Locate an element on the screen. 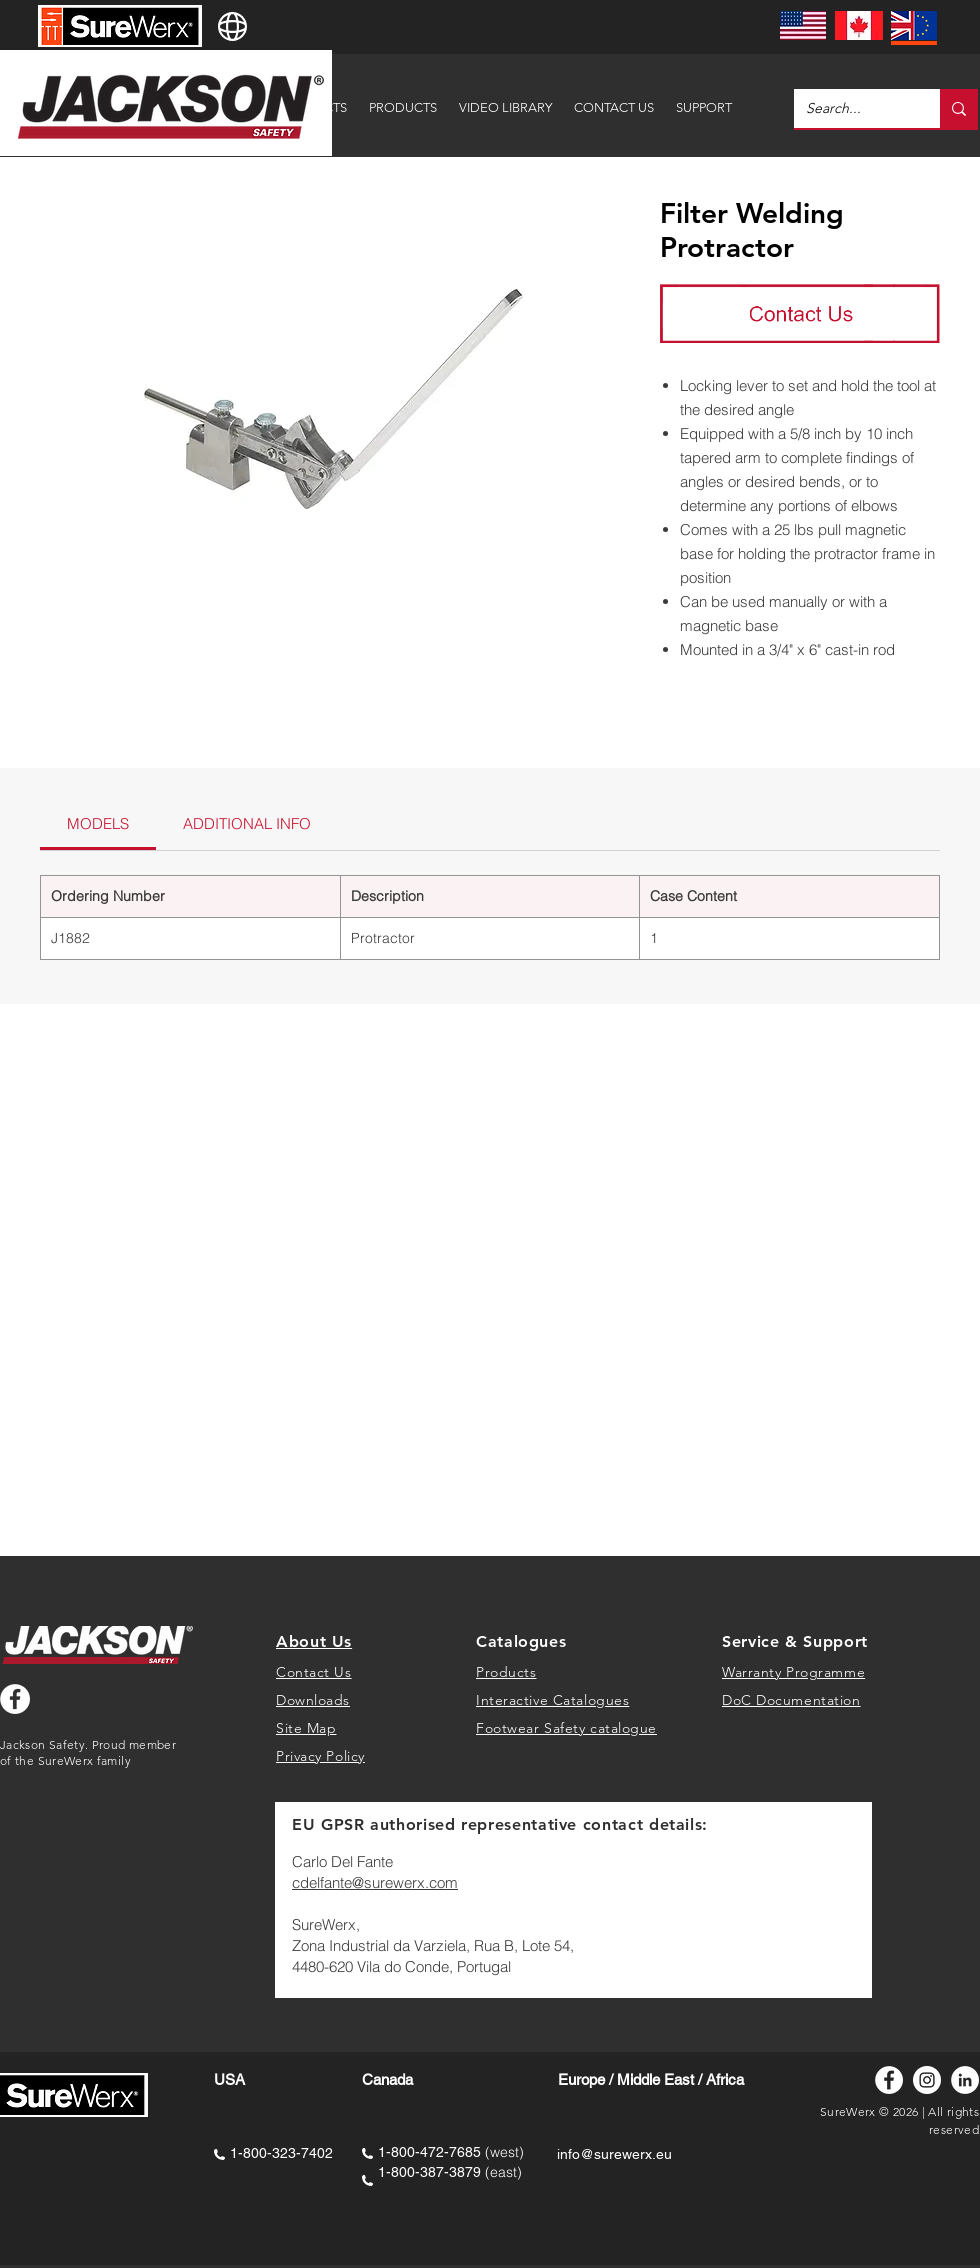  [button] is located at coordinates (704, 98).